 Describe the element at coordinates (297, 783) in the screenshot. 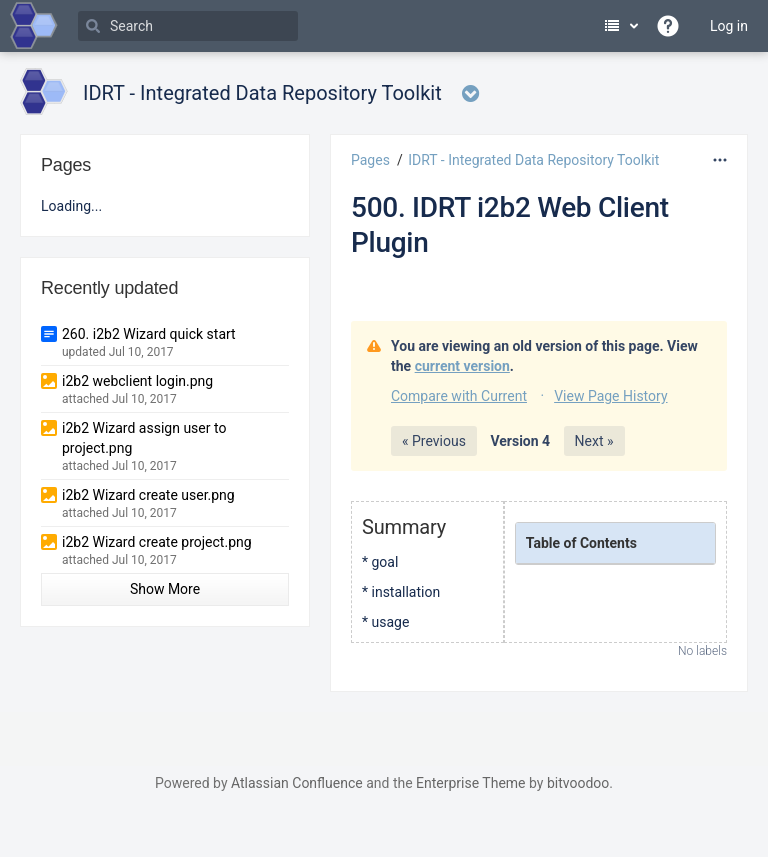

I see `Atlassian Confluence` at that location.